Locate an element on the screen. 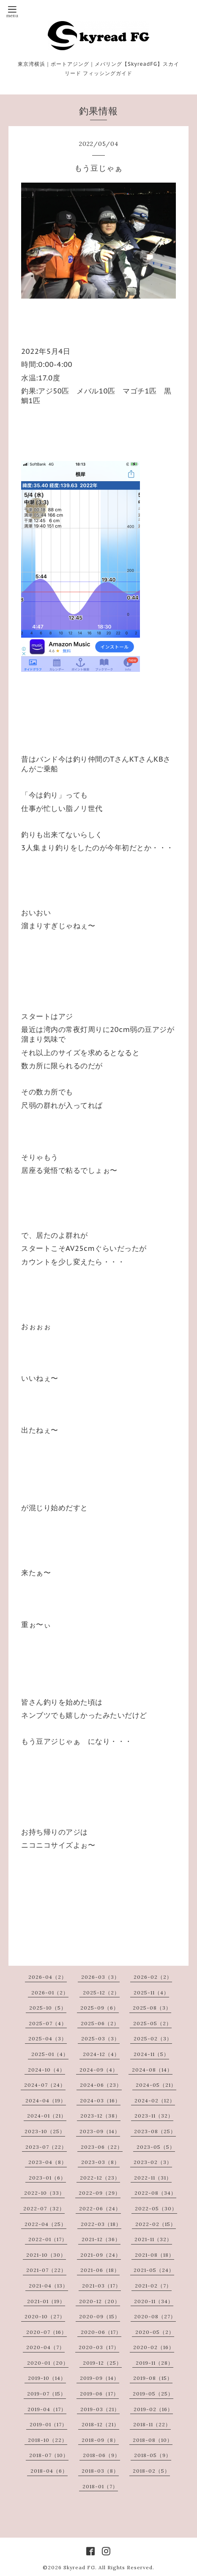  2019-04（17） is located at coordinates (46, 2409).